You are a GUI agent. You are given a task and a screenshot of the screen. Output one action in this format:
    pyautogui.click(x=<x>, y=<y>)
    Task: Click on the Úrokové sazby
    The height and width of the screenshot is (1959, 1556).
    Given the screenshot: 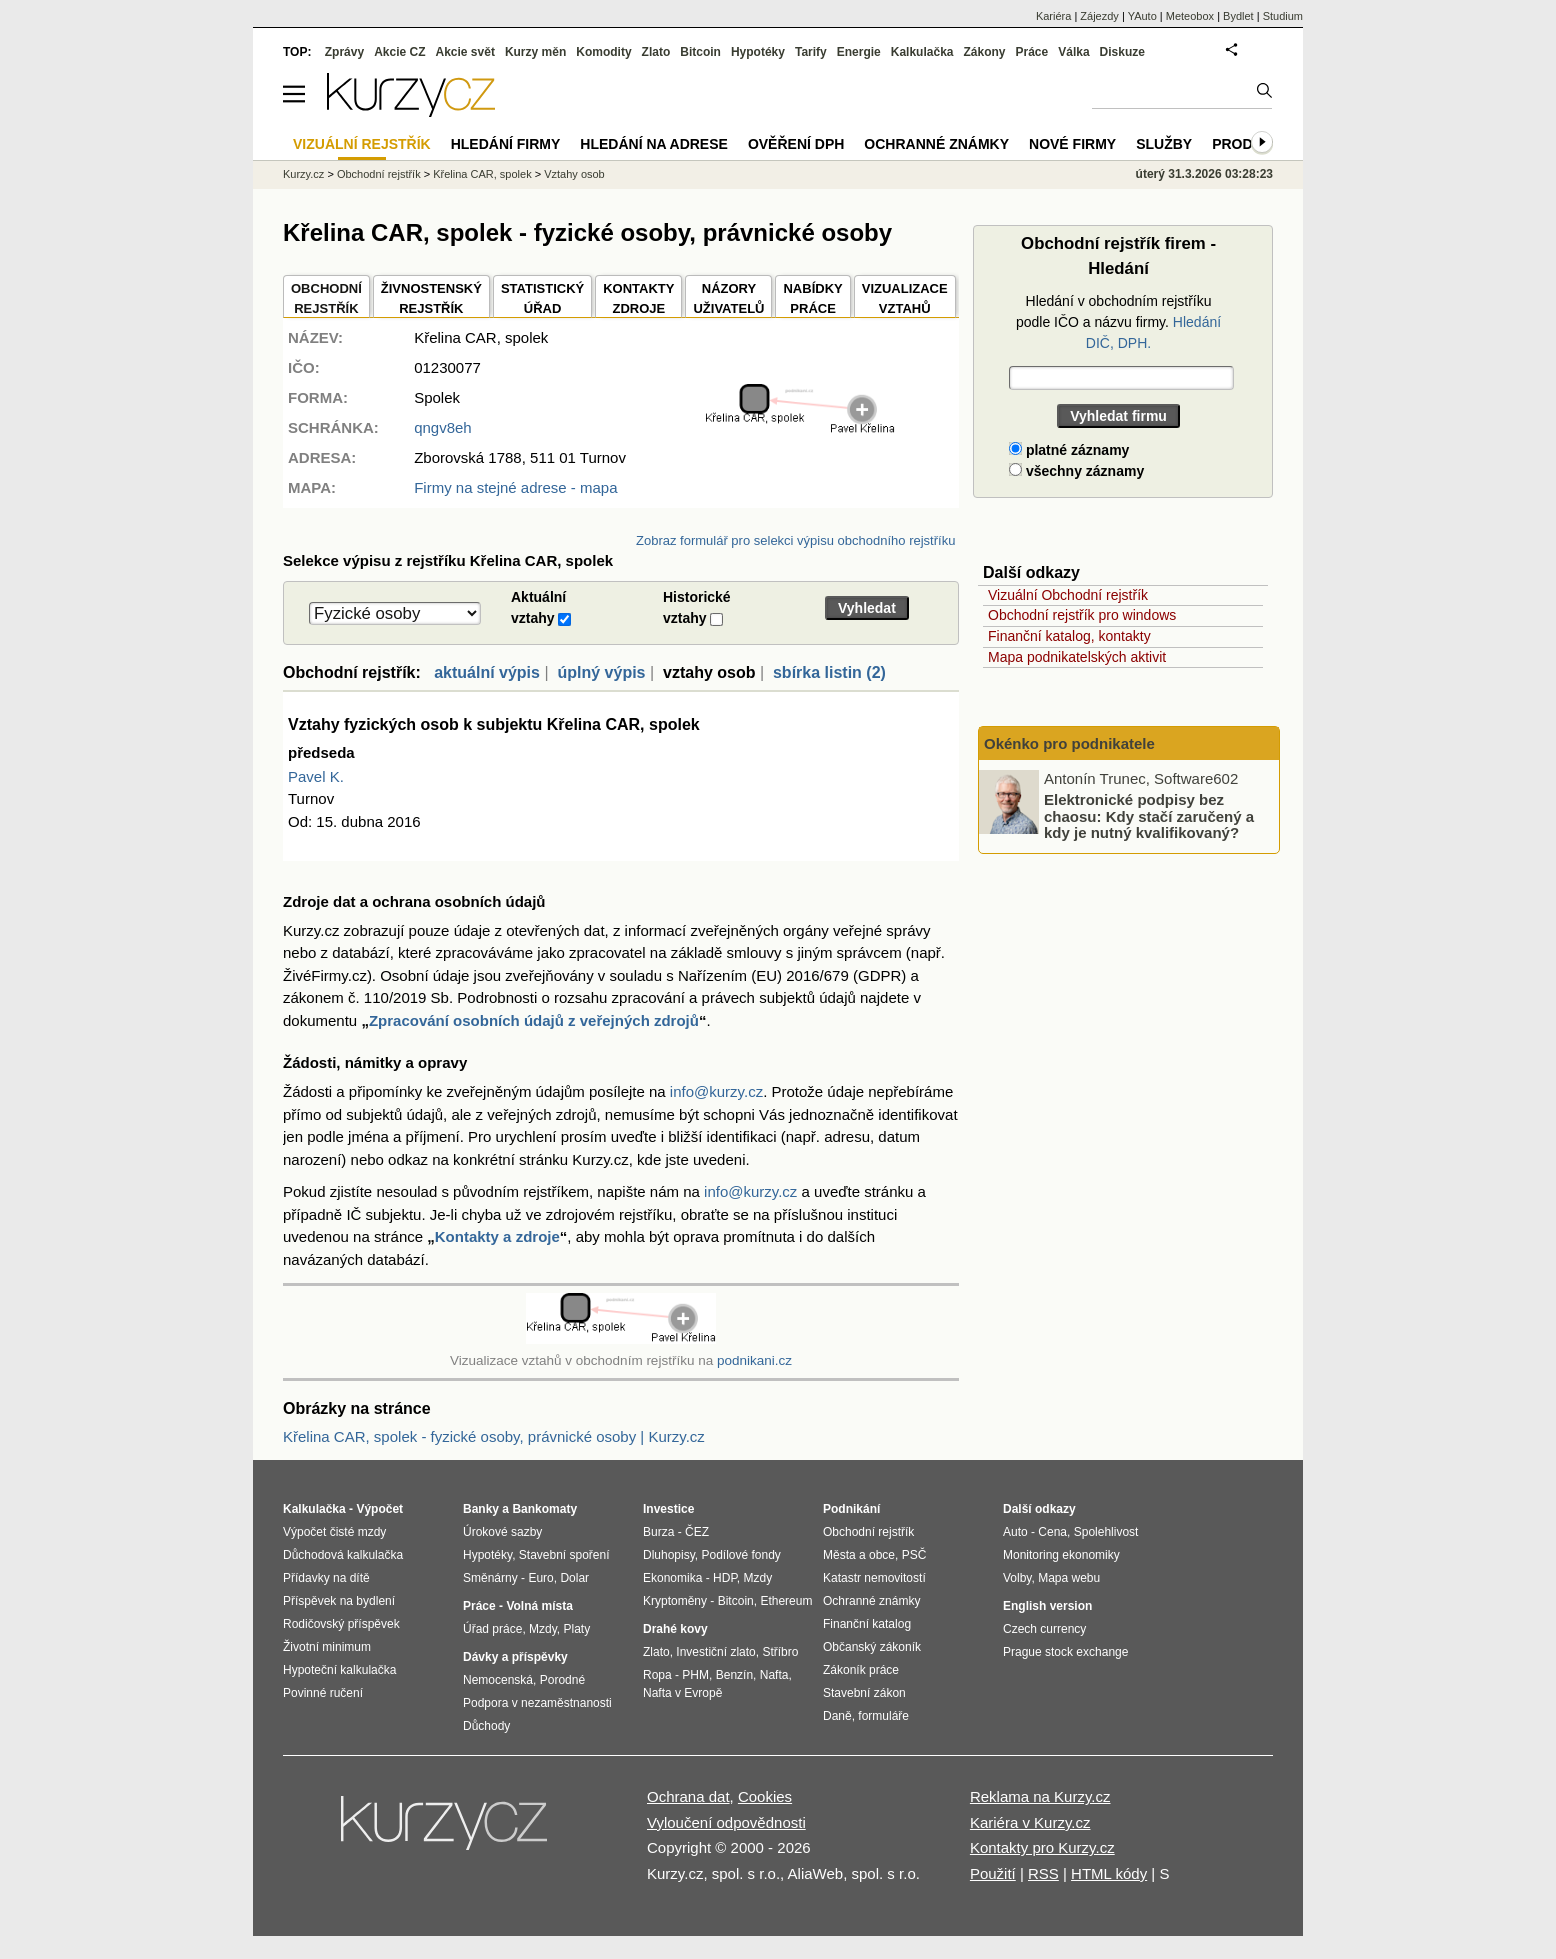 What is the action you would take?
    pyautogui.click(x=502, y=1532)
    